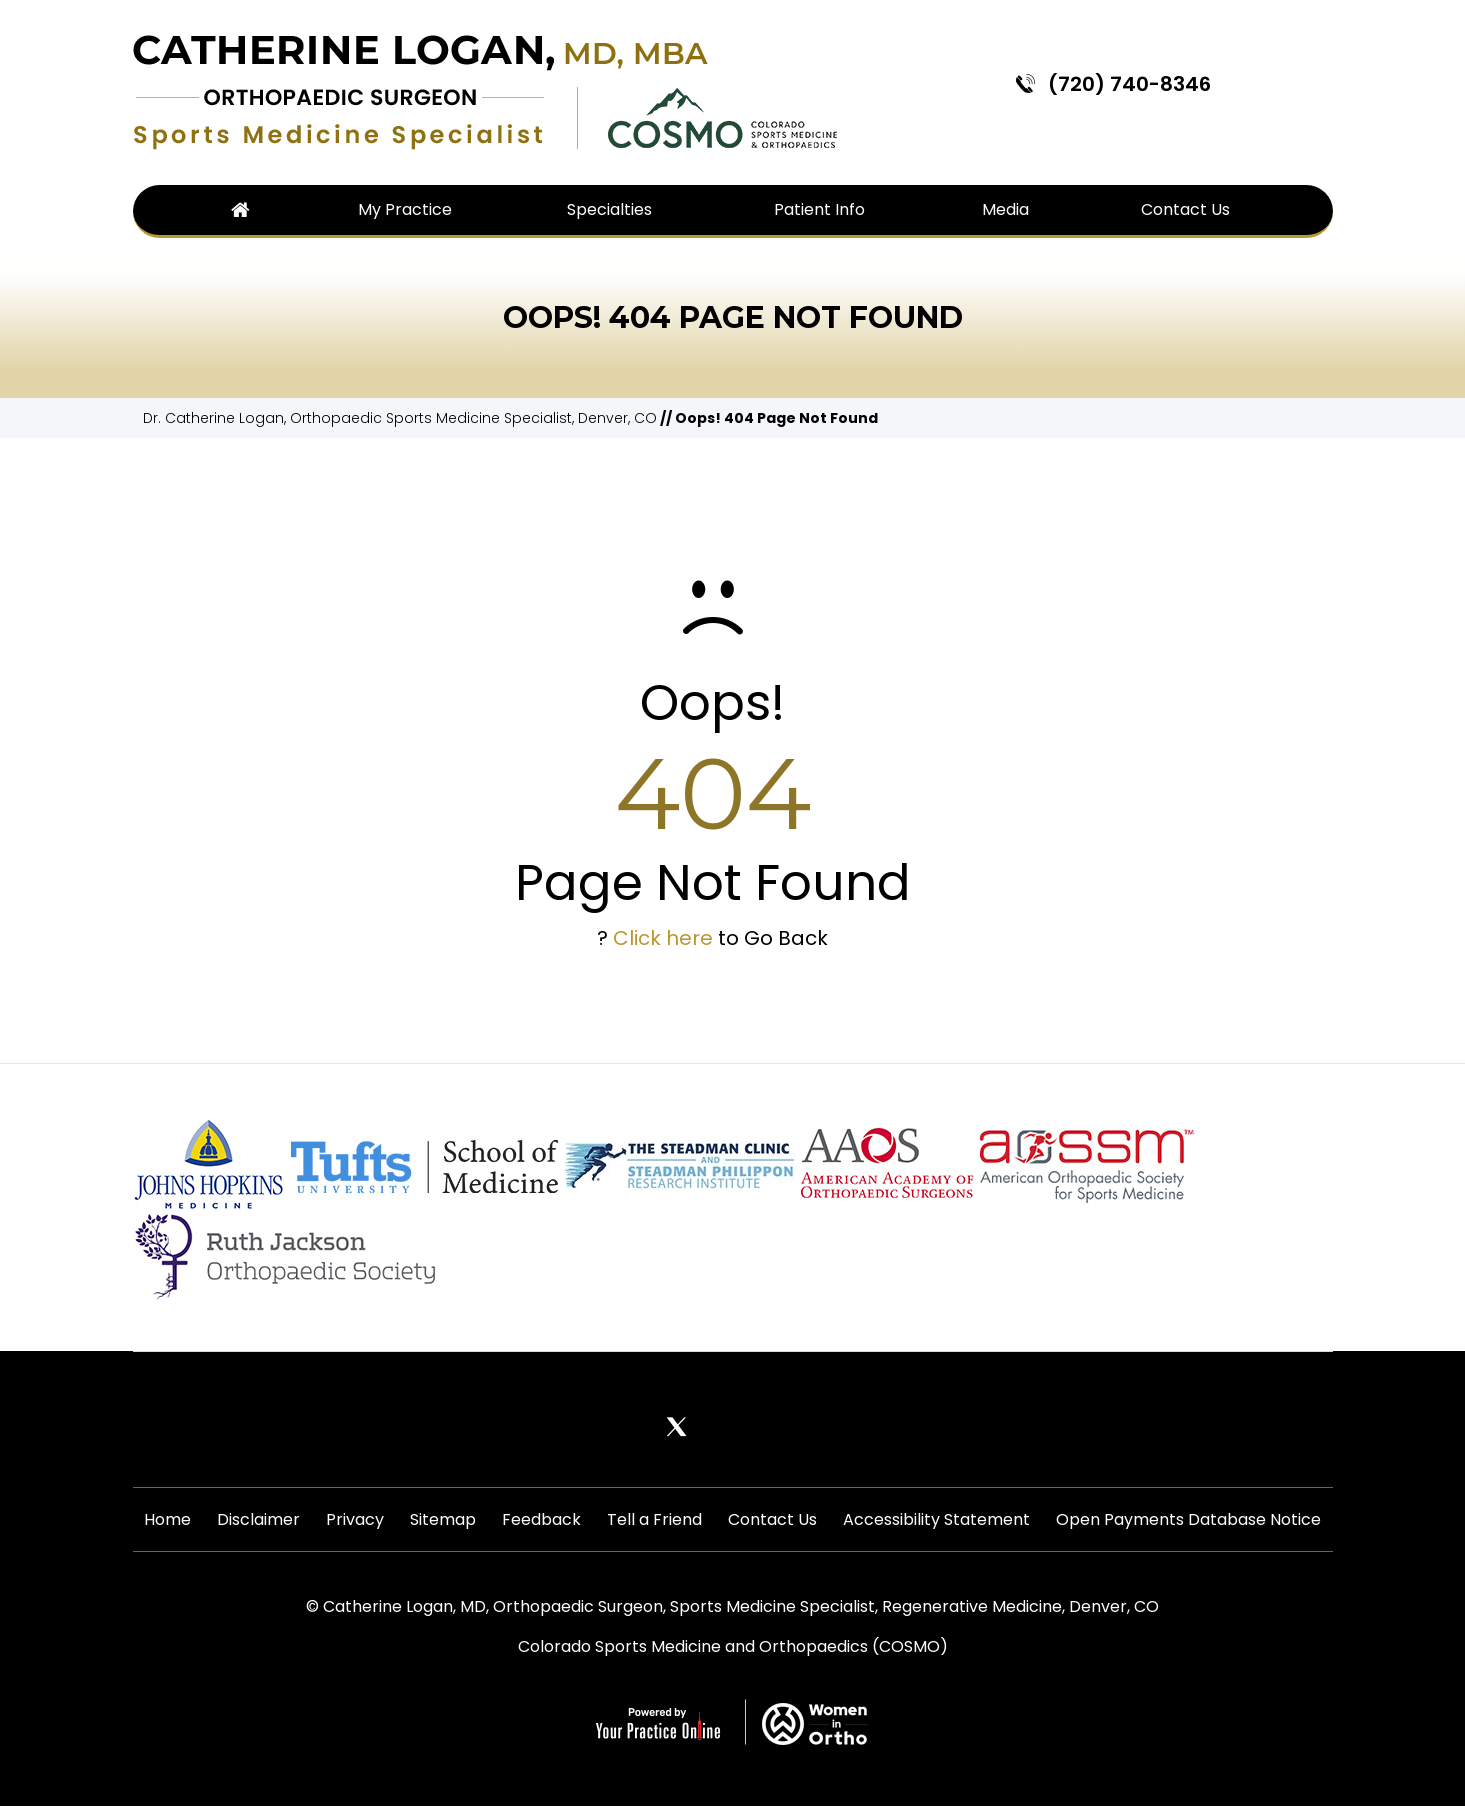  Describe the element at coordinates (789, 1426) in the screenshot. I see `[Follow Catherine Logan, MD, MBA, MSPT on Instagram]` at that location.